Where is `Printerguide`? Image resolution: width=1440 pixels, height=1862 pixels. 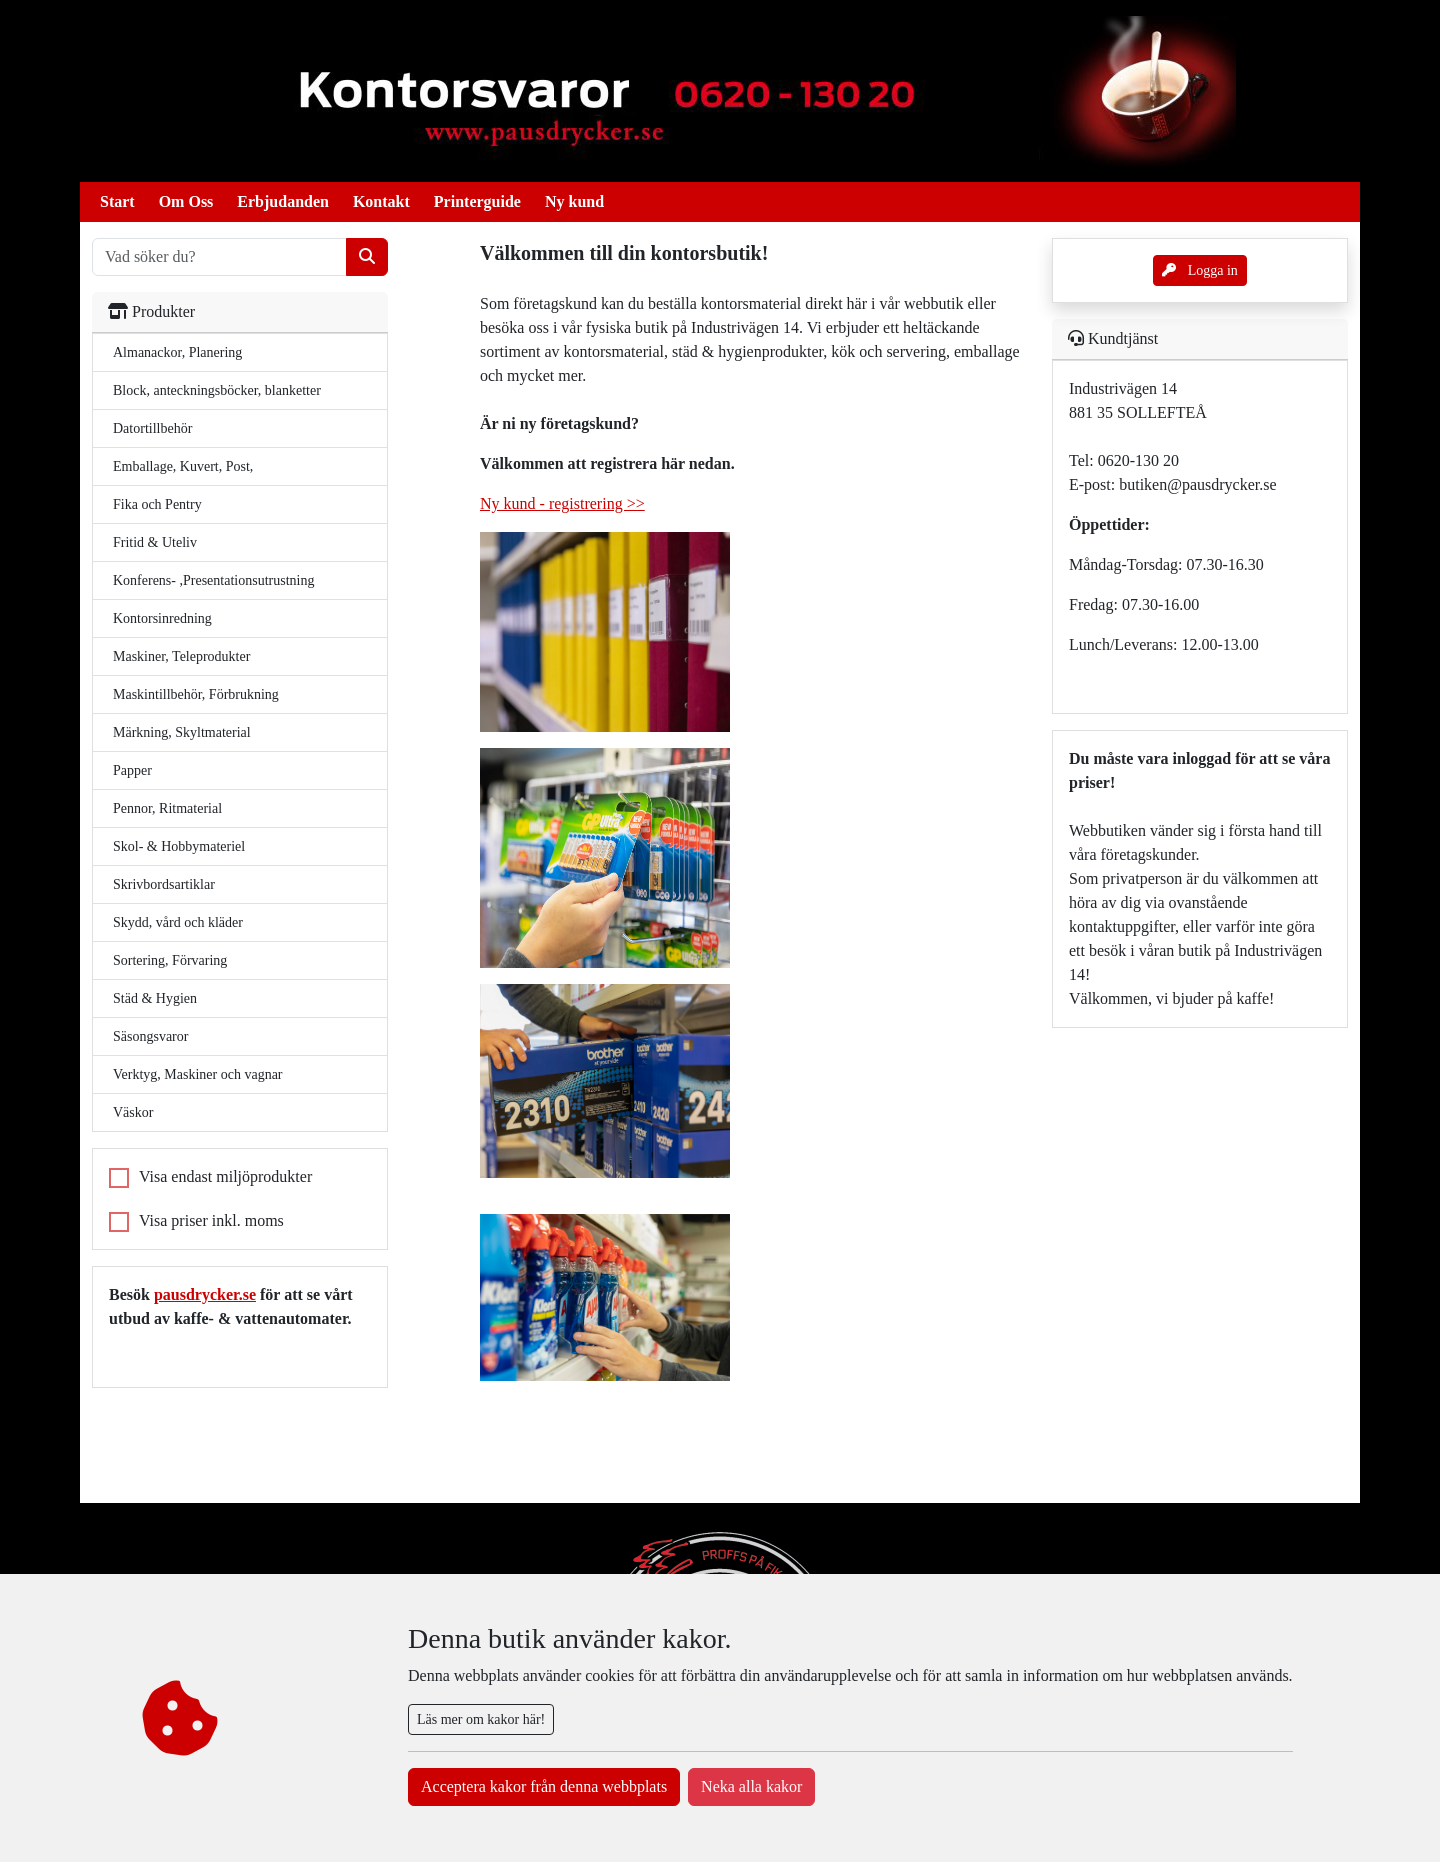
Printerguide is located at coordinates (477, 201).